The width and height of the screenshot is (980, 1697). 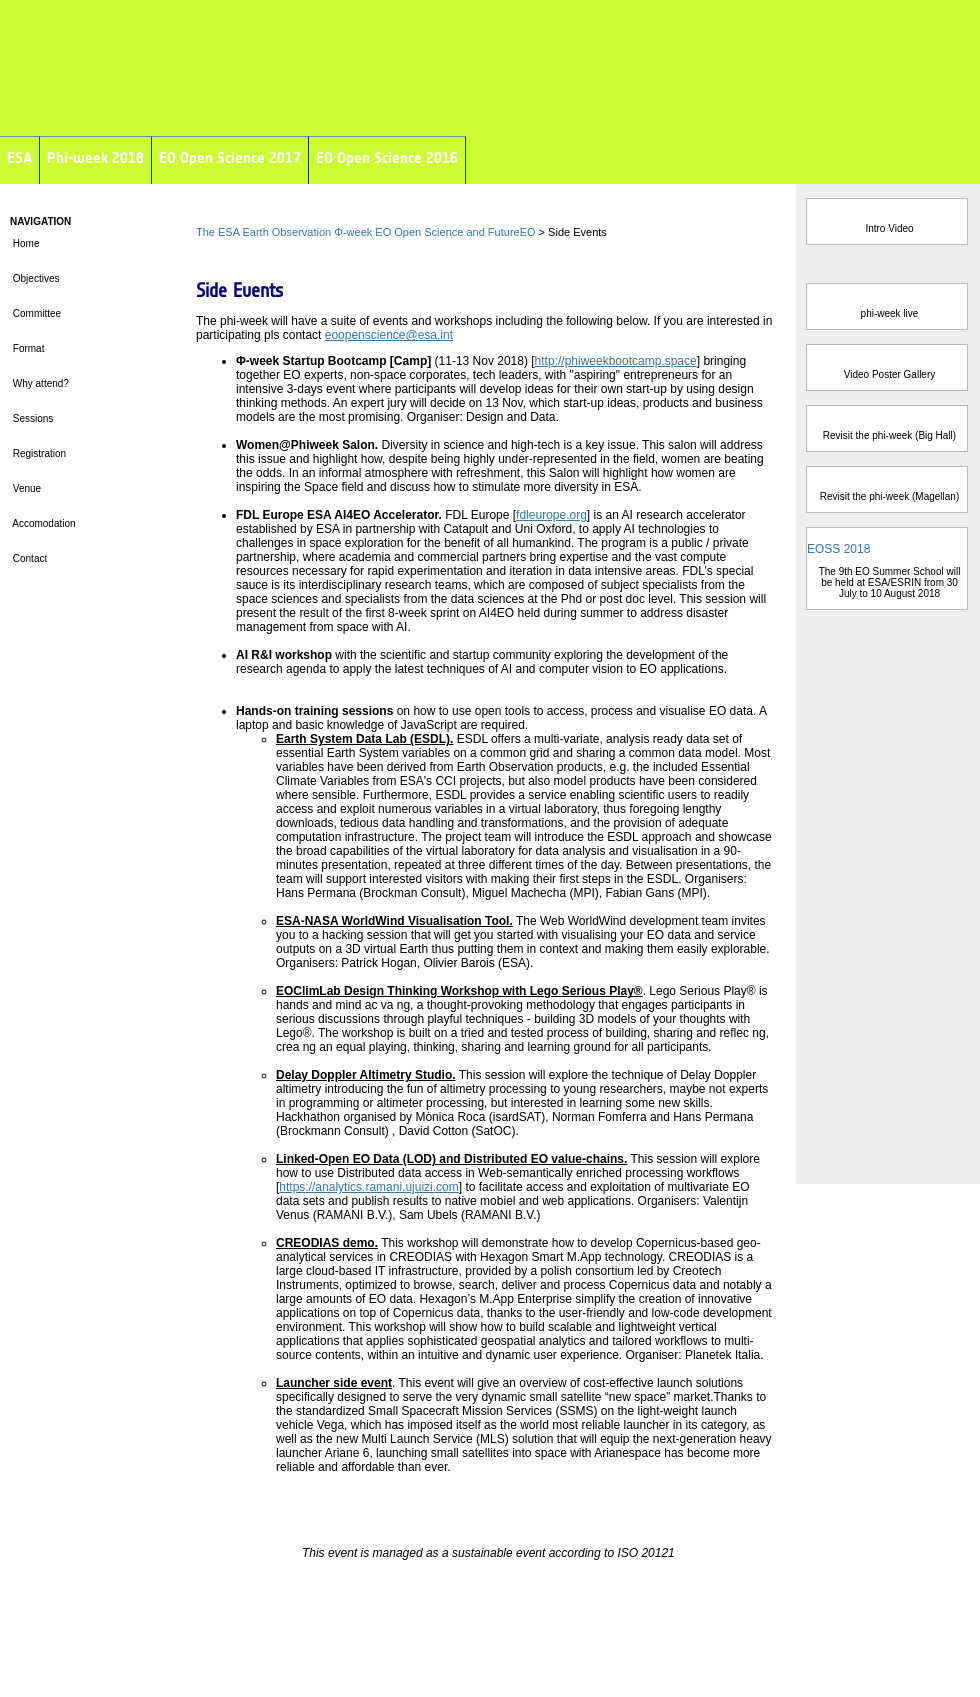 I want to click on Registration, so click(x=38, y=453).